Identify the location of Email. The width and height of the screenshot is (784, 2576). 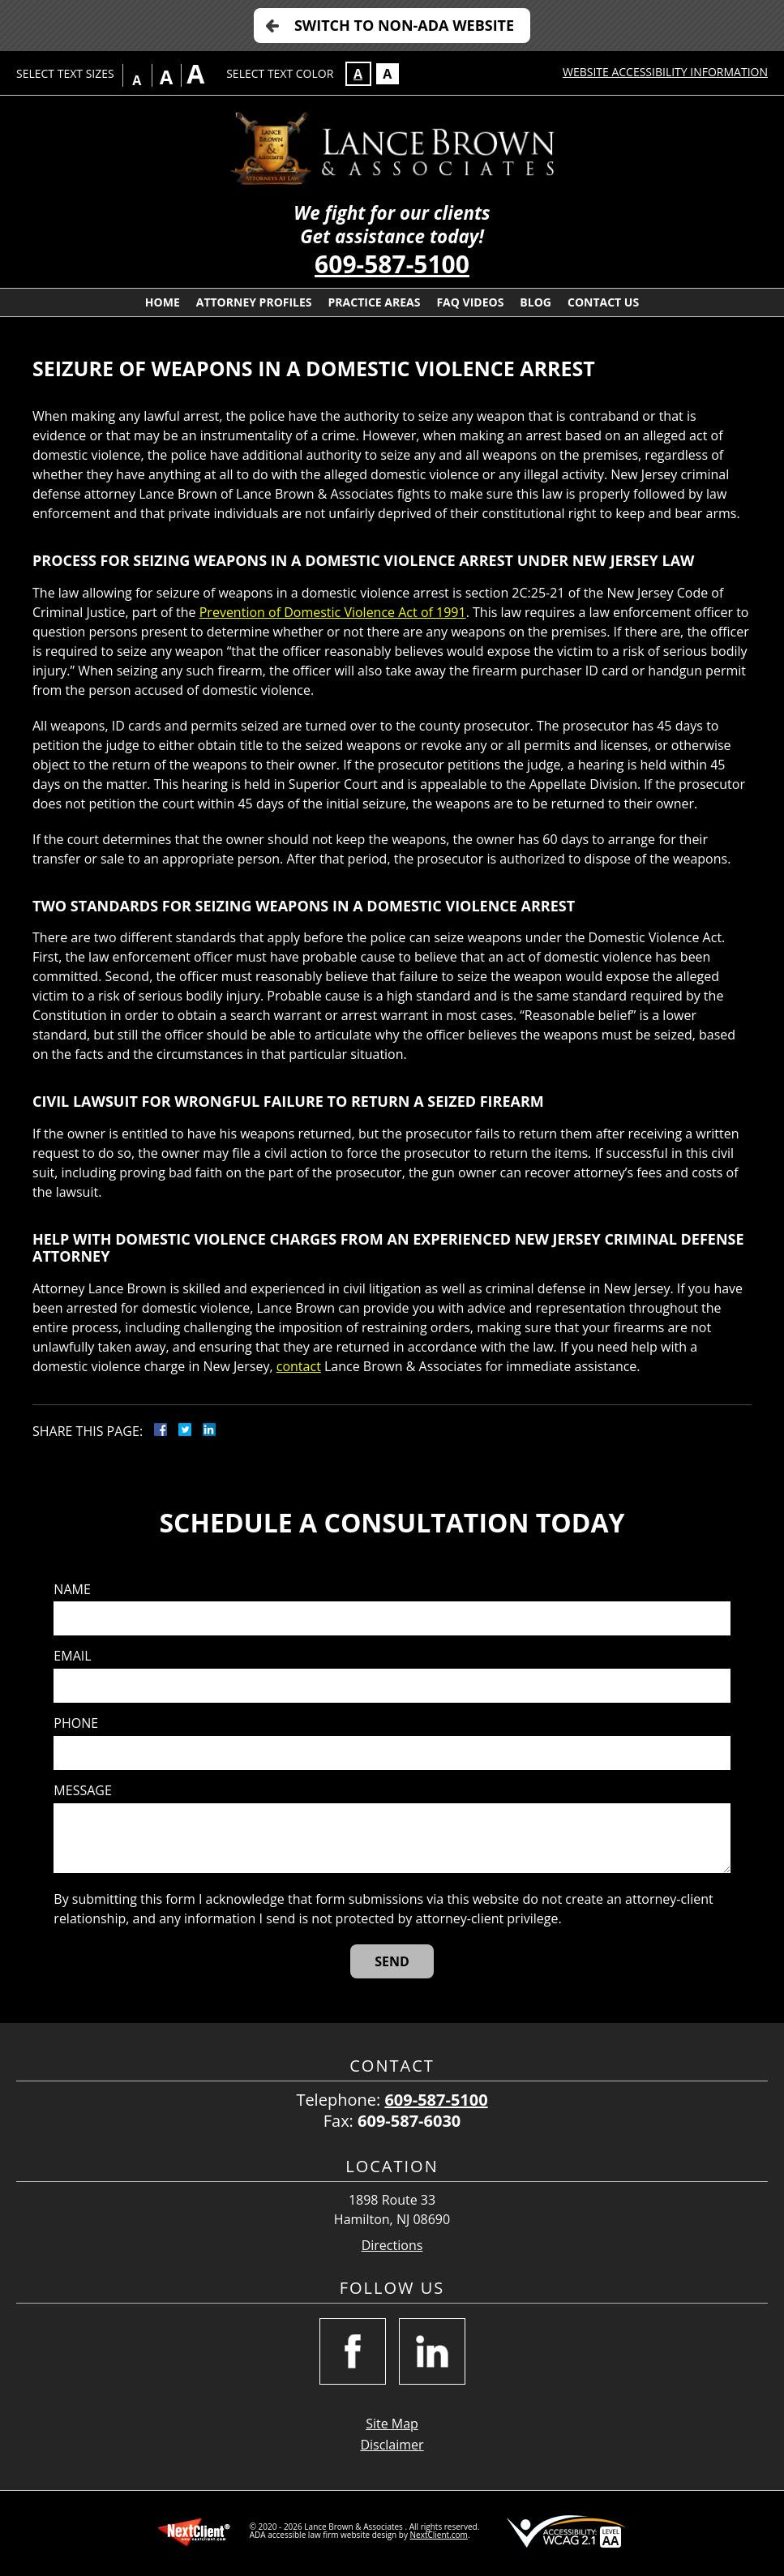
(72, 1656).